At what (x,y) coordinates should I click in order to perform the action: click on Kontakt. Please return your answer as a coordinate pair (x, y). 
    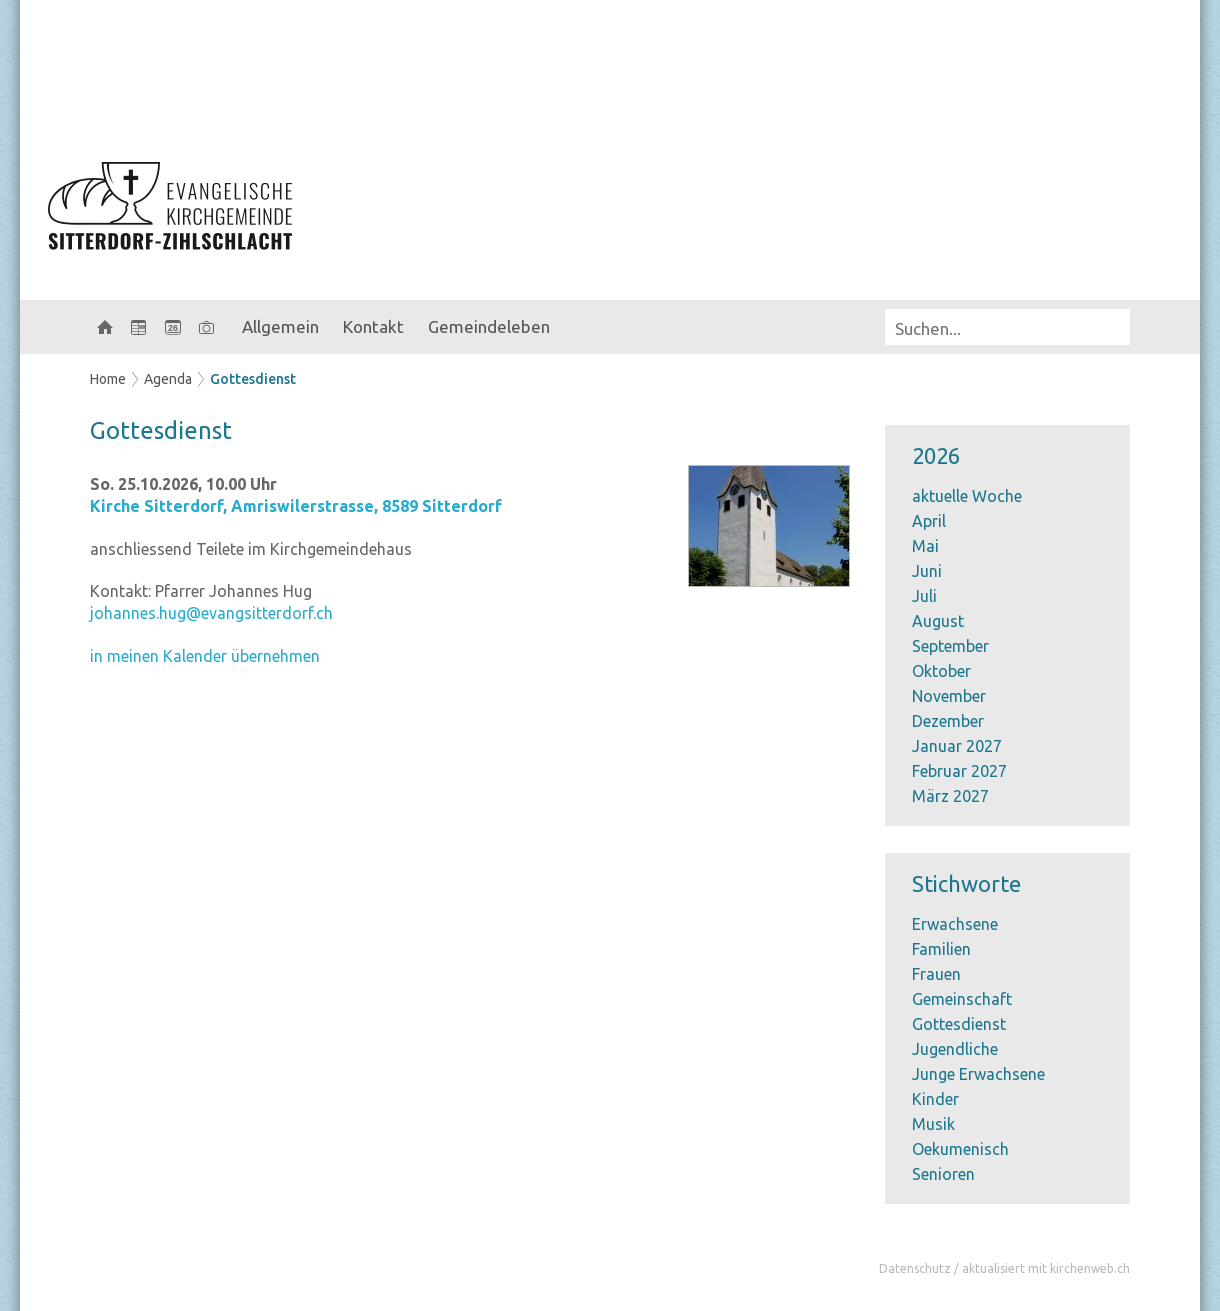
    Looking at the image, I should click on (373, 326).